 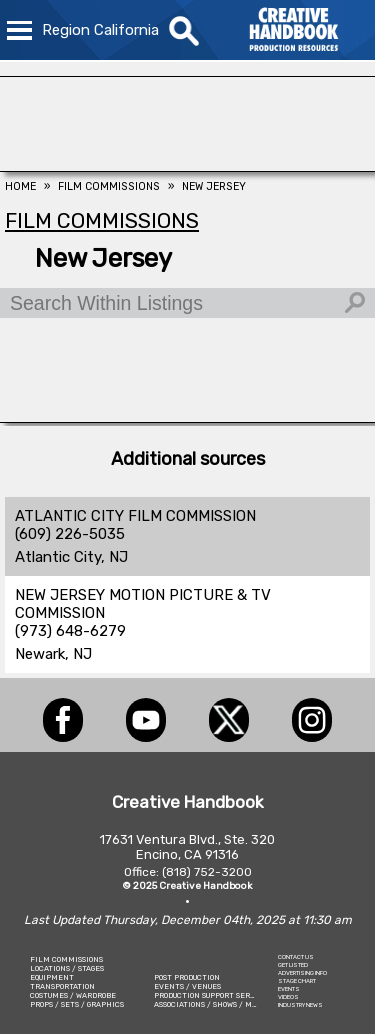 What do you see at coordinates (289, 989) in the screenshot?
I see `EVENTS` at bounding box center [289, 989].